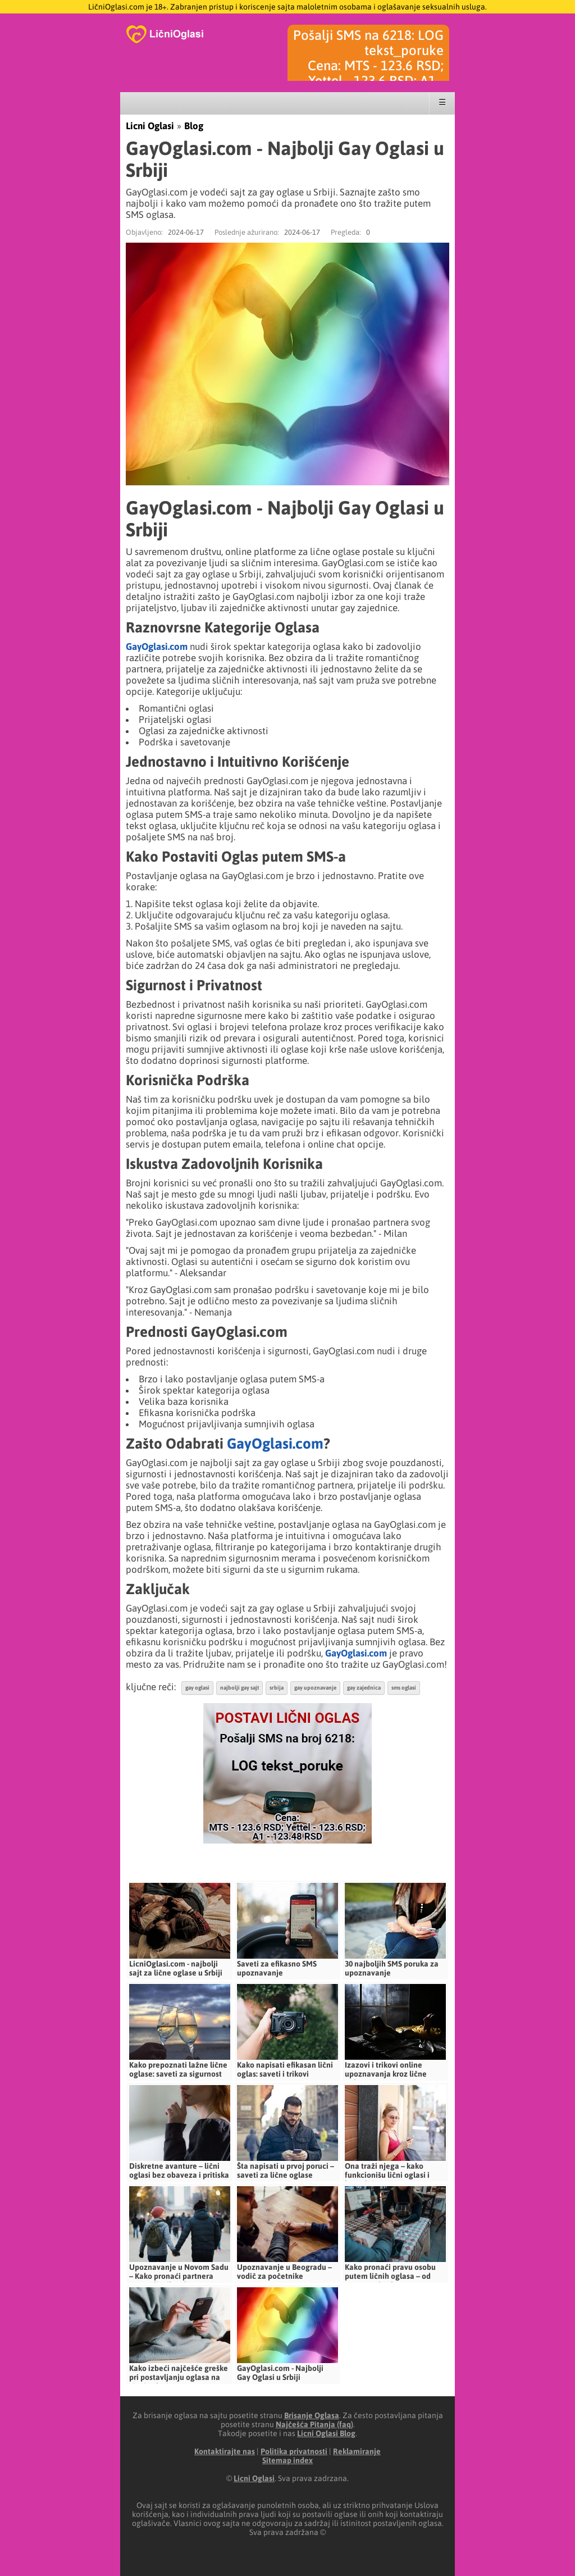  Describe the element at coordinates (390, 2281) in the screenshot. I see `Kako pronaći pravu osobu putem ličnih oglasa – od prve poruke do stvarnog susreta` at that location.